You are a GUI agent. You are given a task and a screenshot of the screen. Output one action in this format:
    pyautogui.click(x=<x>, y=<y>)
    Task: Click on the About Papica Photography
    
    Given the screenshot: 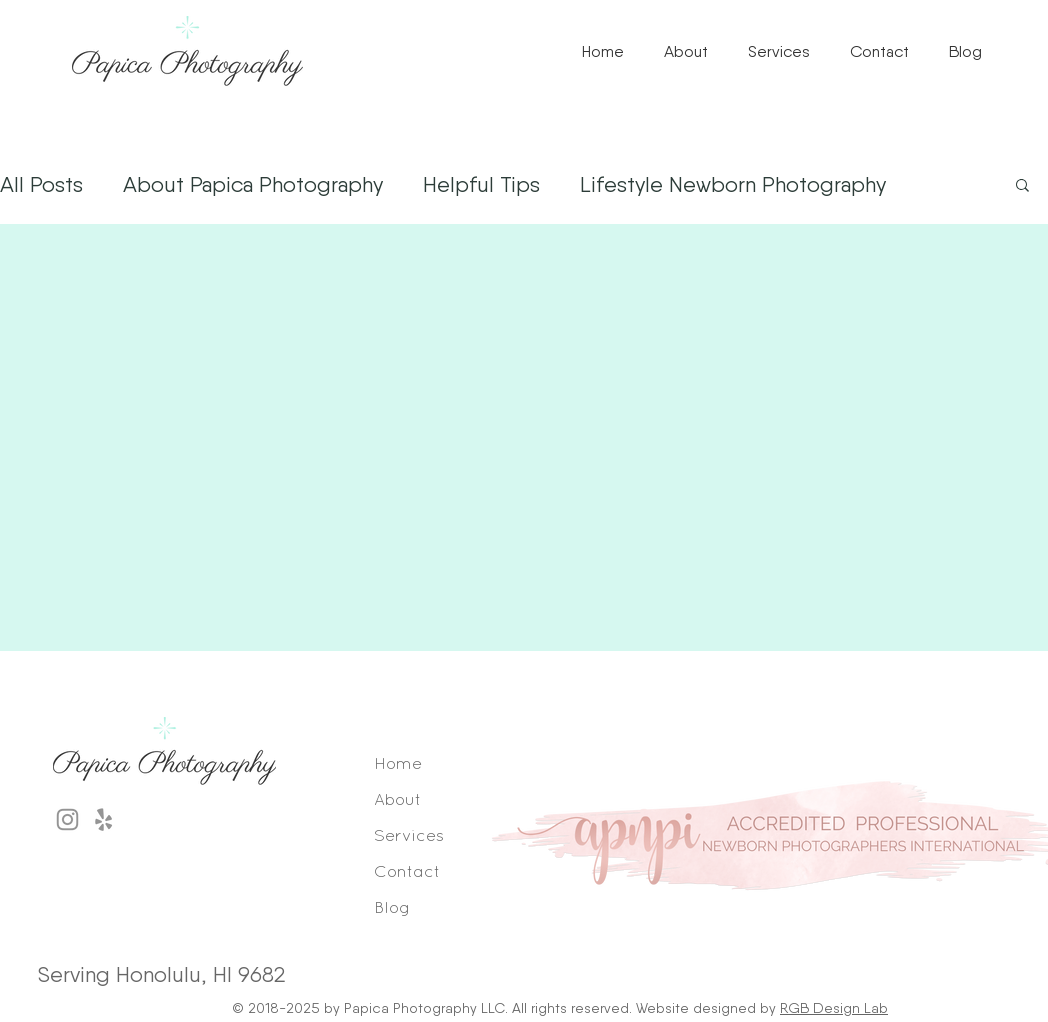 What is the action you would take?
    pyautogui.click(x=253, y=184)
    